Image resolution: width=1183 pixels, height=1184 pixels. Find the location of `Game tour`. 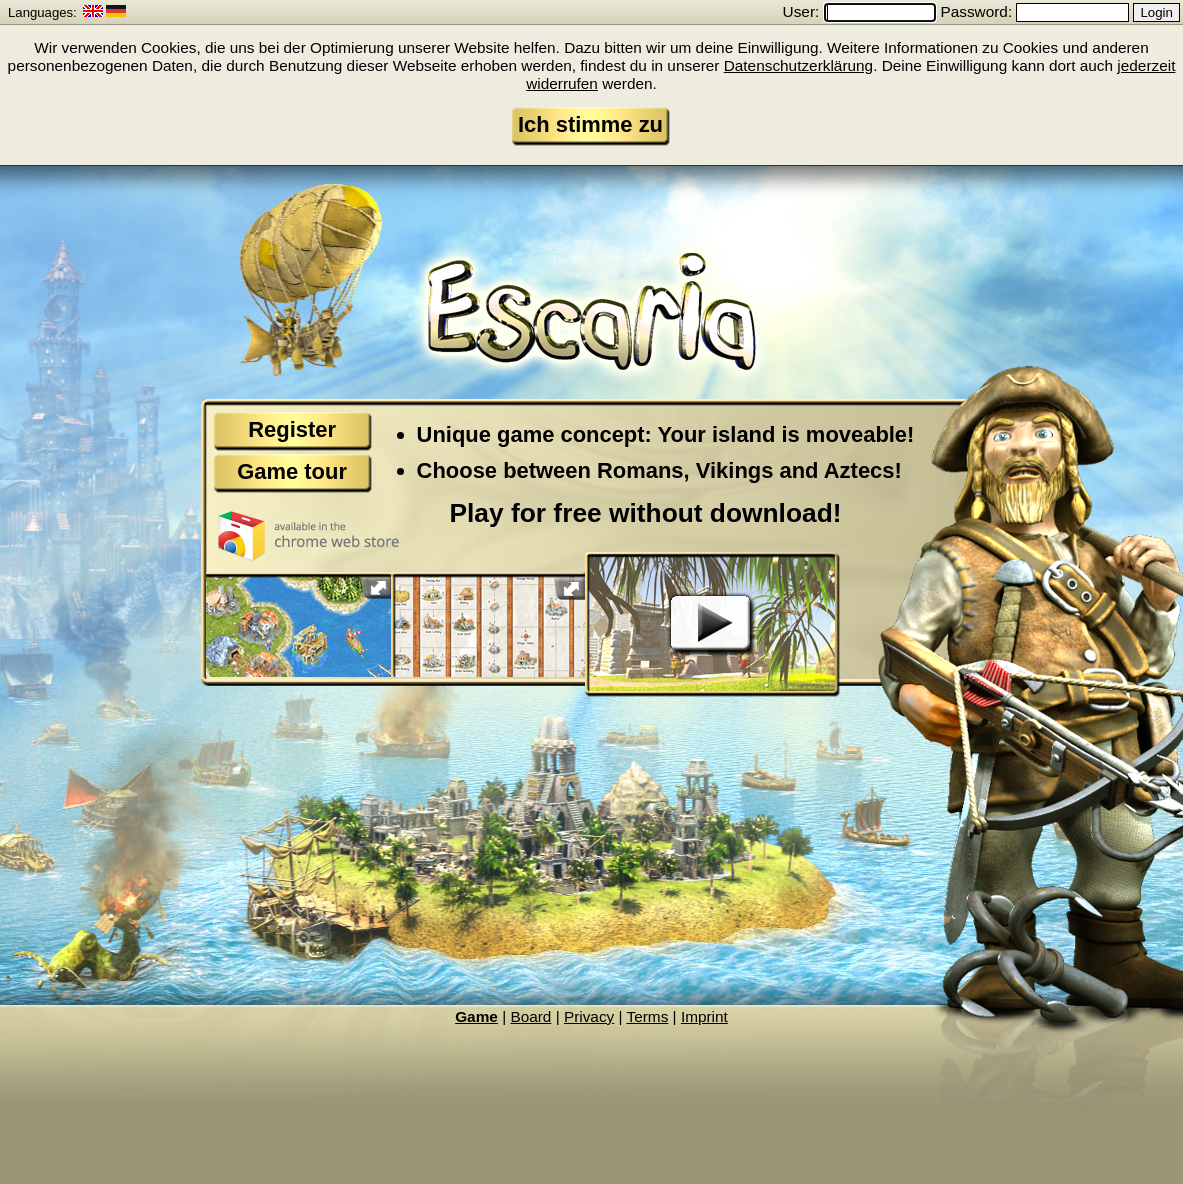

Game tour is located at coordinates (292, 471).